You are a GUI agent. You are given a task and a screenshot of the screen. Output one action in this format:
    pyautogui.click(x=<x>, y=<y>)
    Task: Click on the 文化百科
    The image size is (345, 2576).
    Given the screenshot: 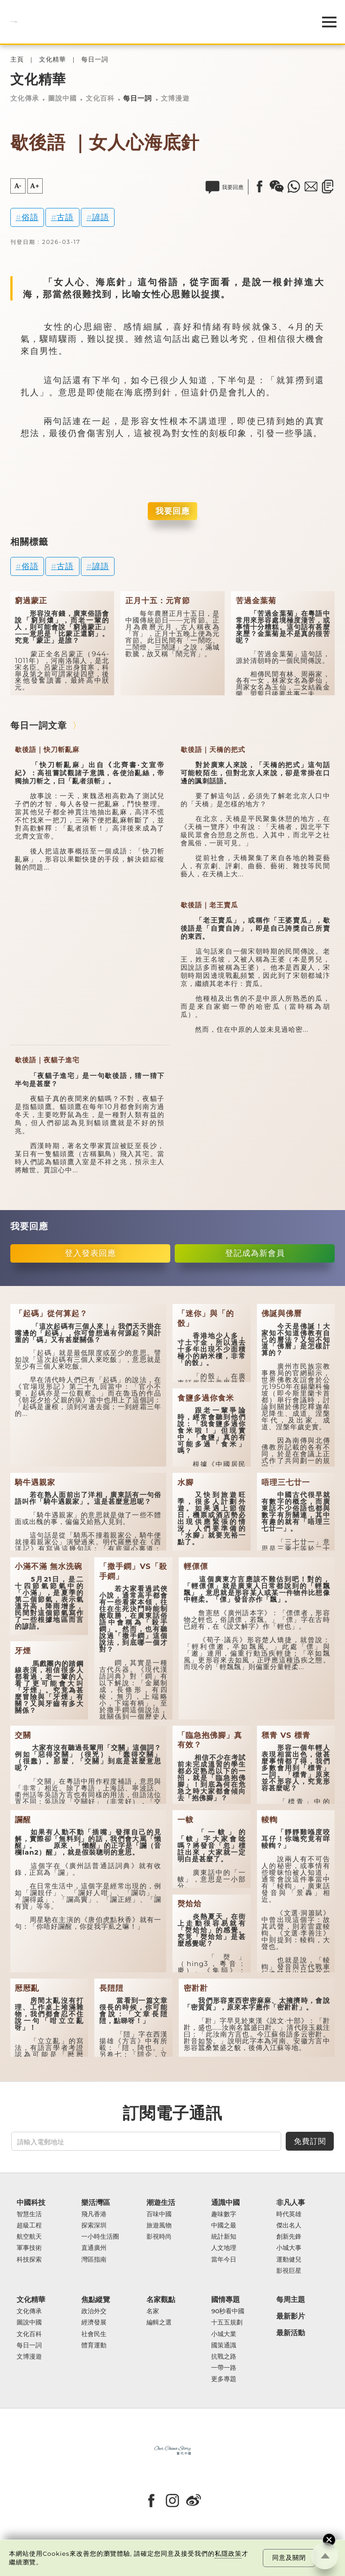 What is the action you would take?
    pyautogui.click(x=100, y=98)
    